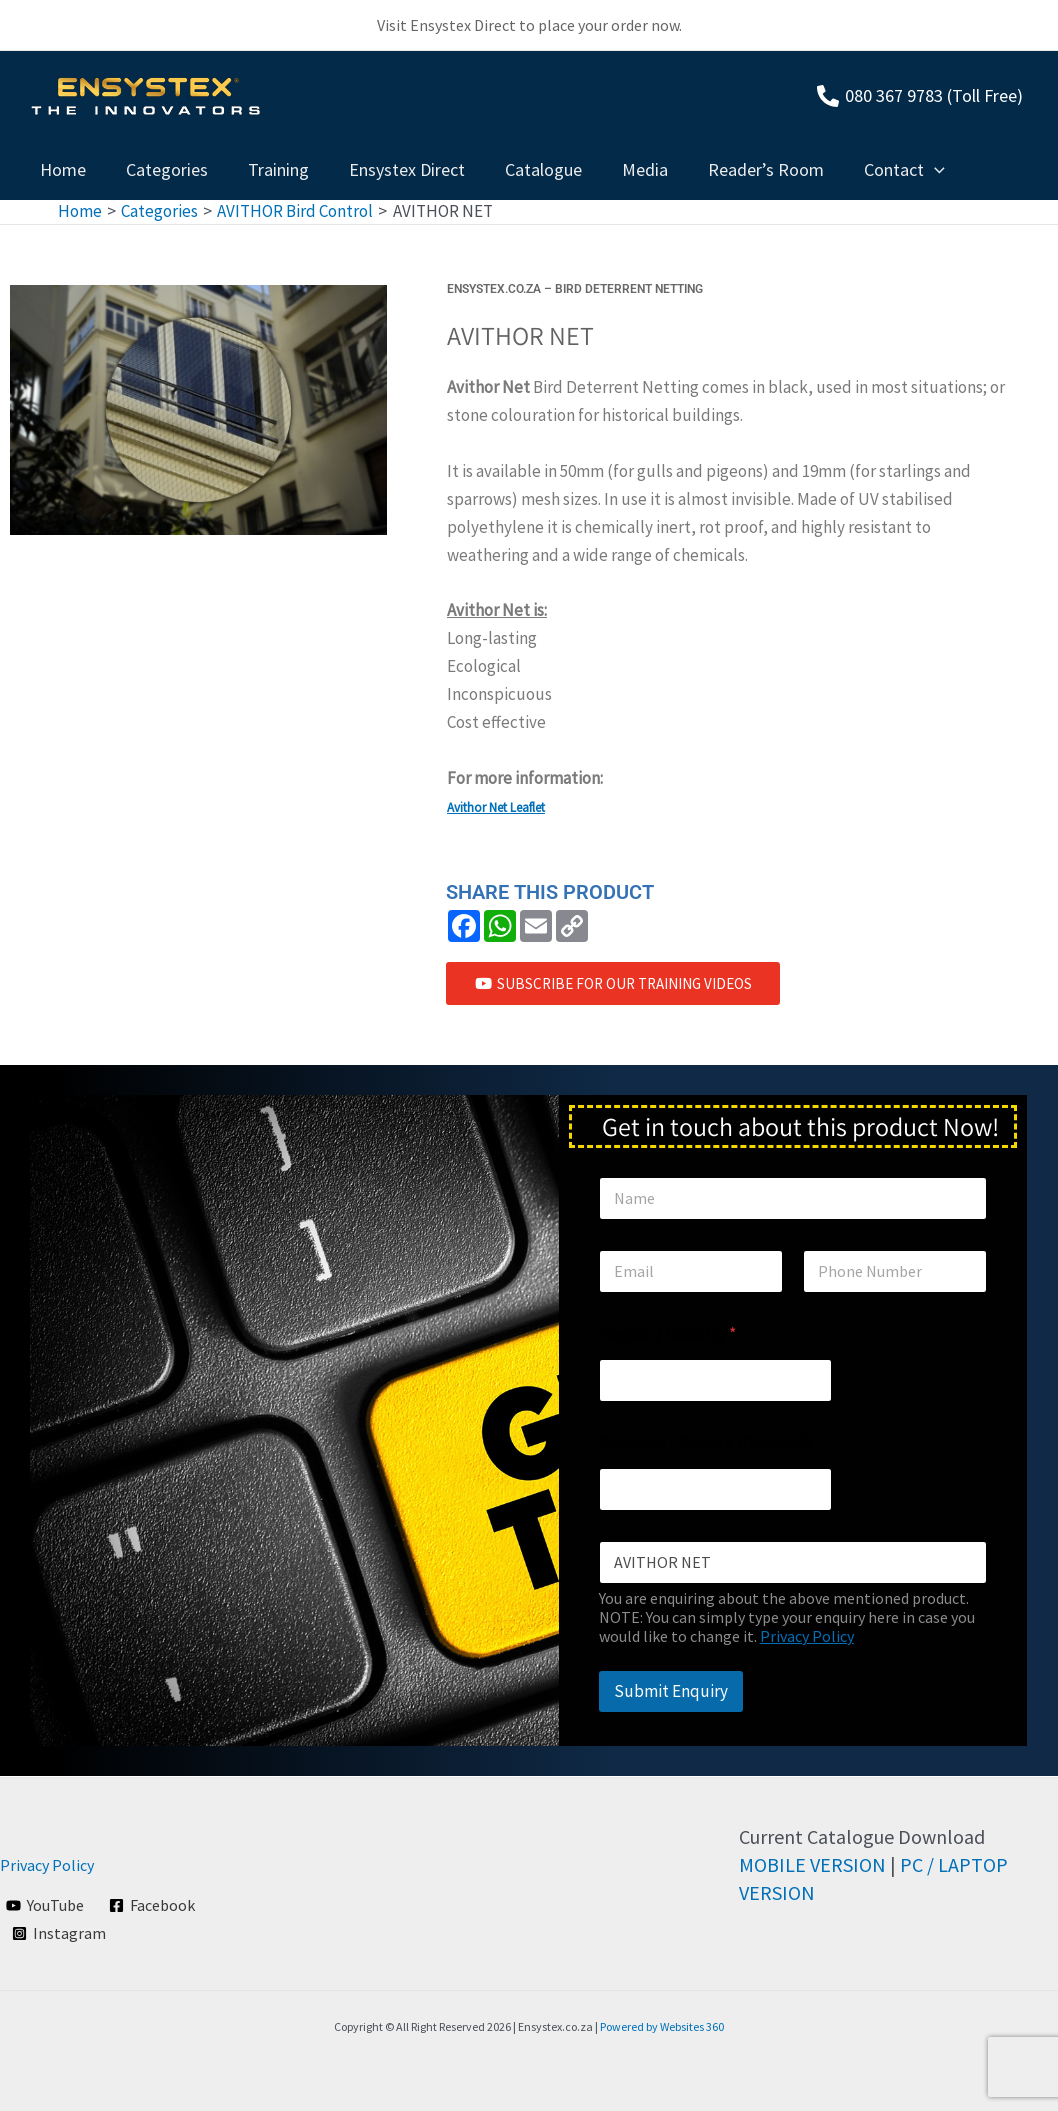 The width and height of the screenshot is (1058, 2111). I want to click on Reader’s Room, so click(740, 169).